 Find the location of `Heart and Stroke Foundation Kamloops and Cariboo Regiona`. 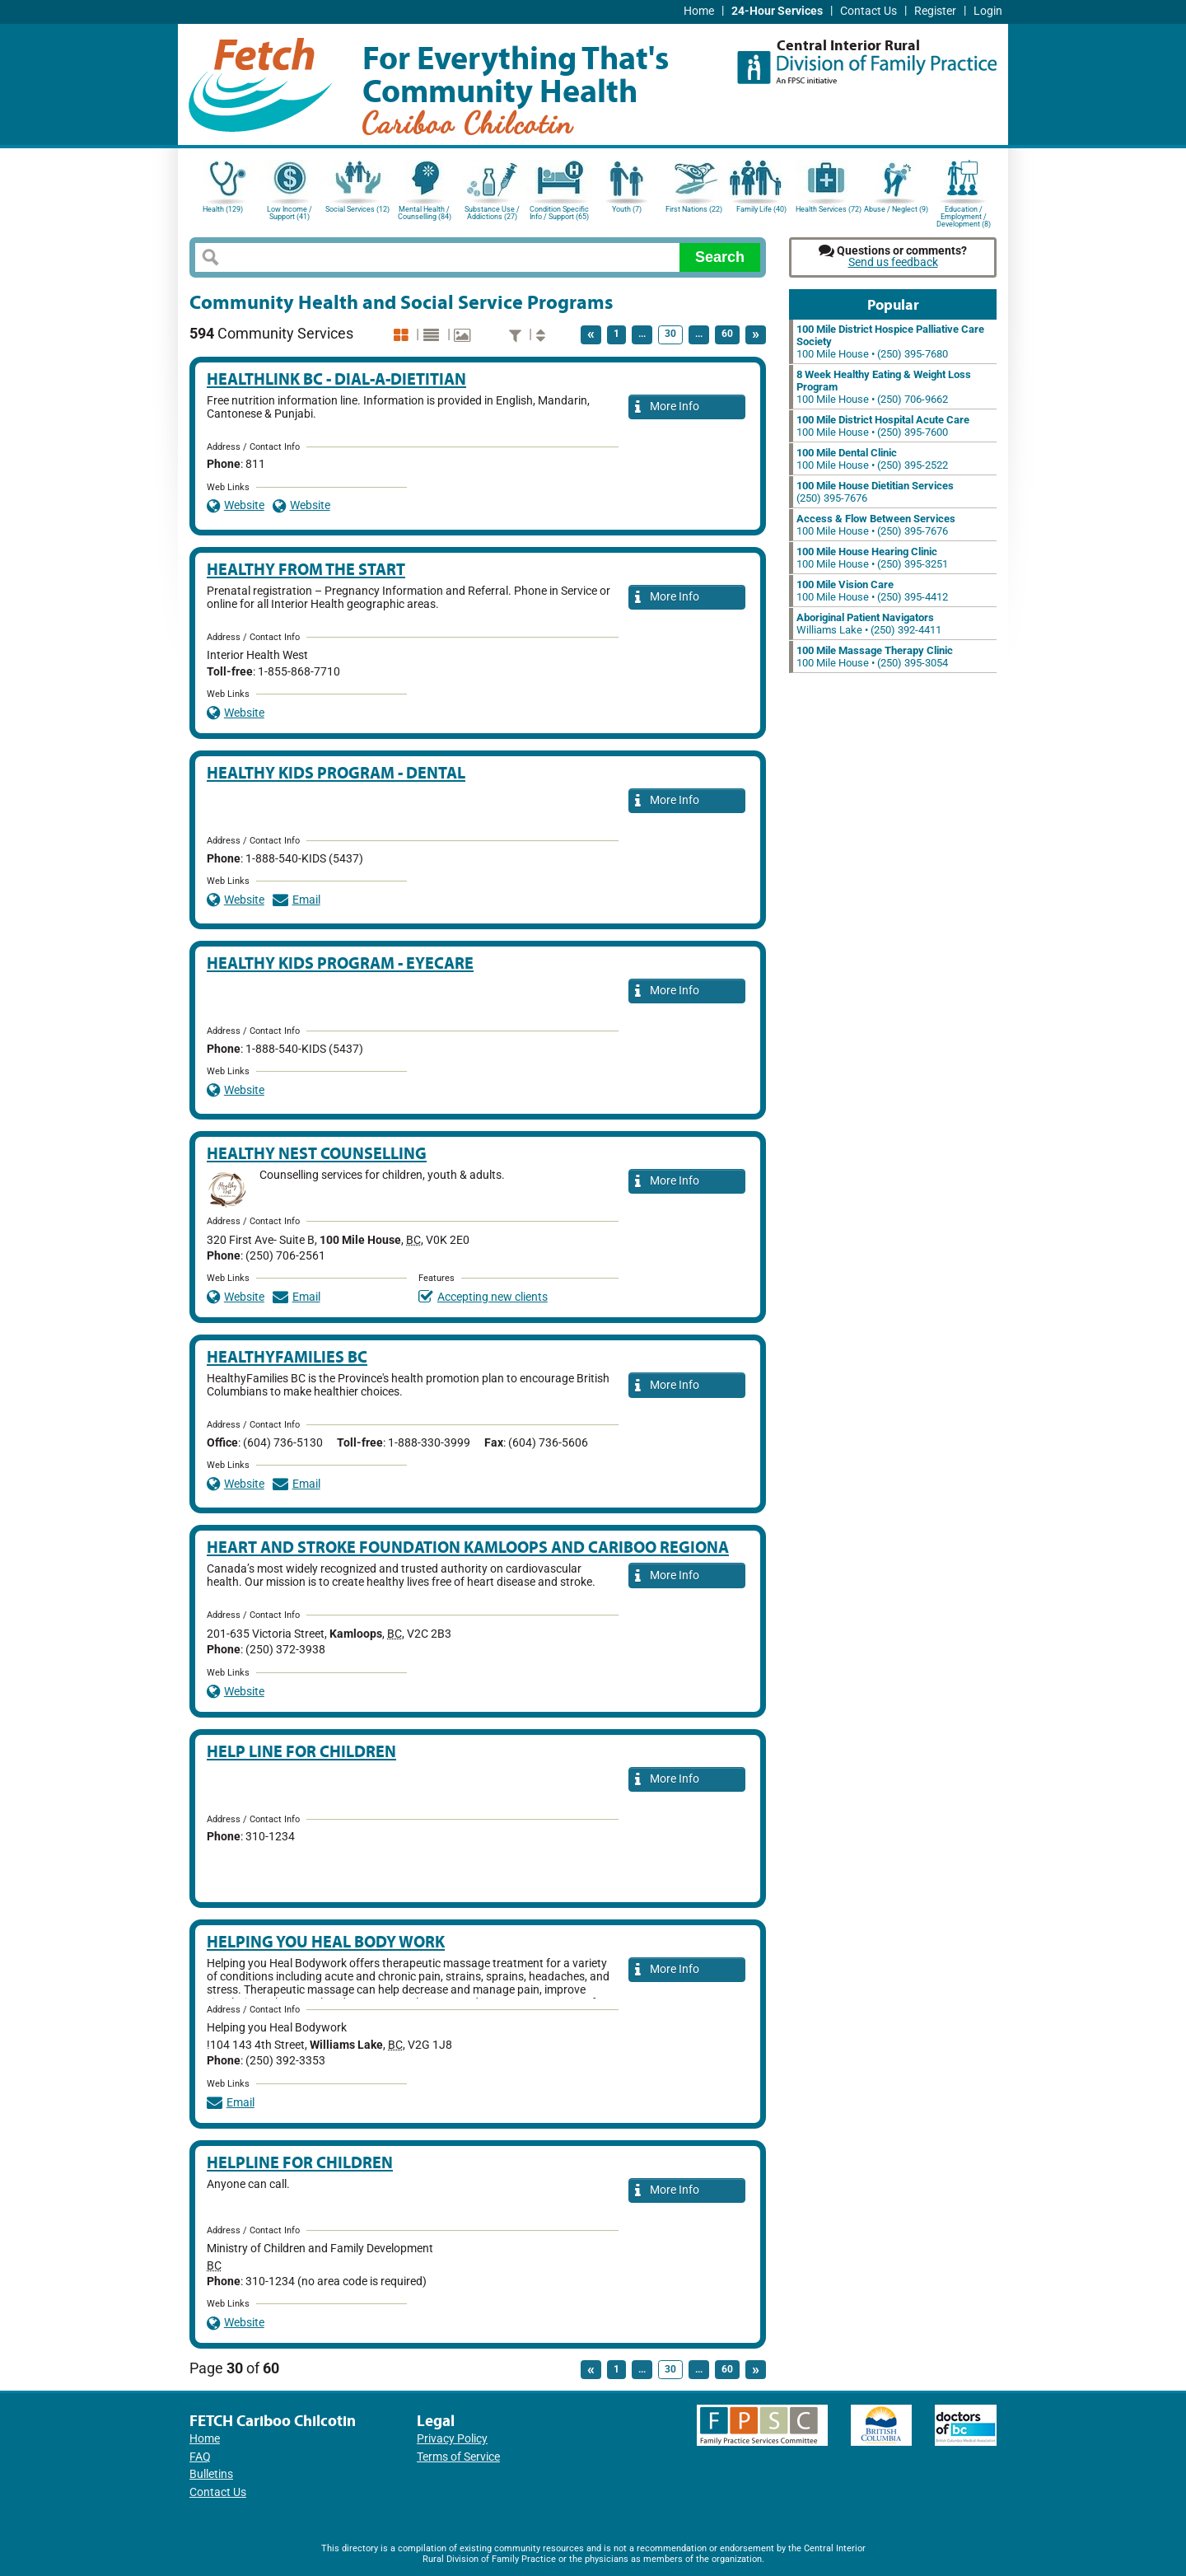

Heart and Stroke Foundation Kamloops and Cariboo Regiona is located at coordinates (468, 1546).